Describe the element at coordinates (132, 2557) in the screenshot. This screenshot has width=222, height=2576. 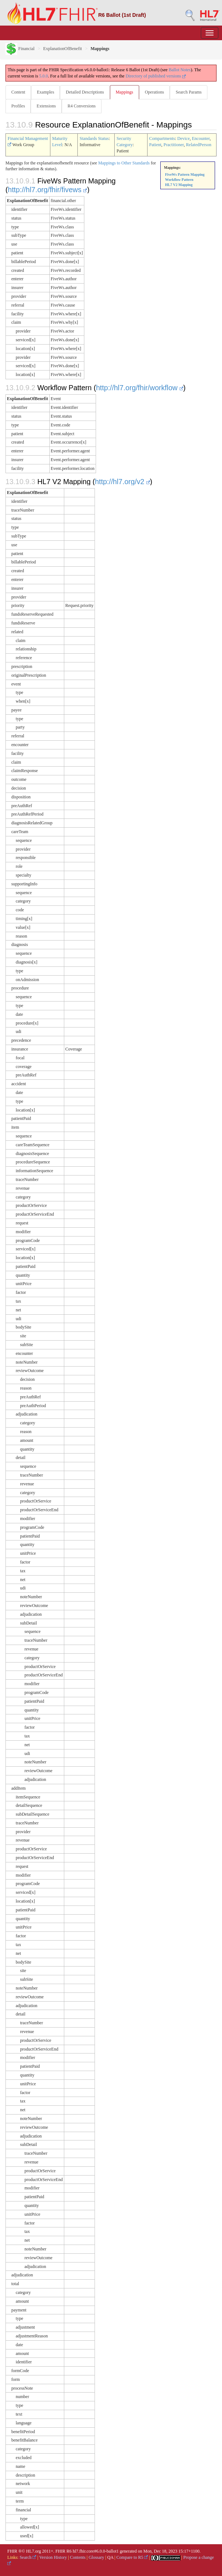
I see `Compare to R5` at that location.